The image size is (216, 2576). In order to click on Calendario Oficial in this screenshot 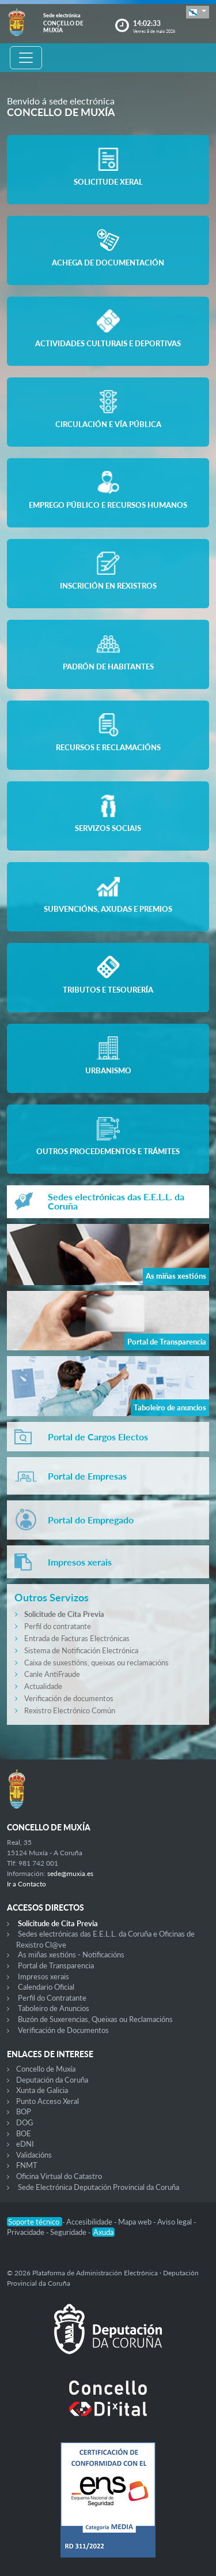, I will do `click(46, 1986)`.